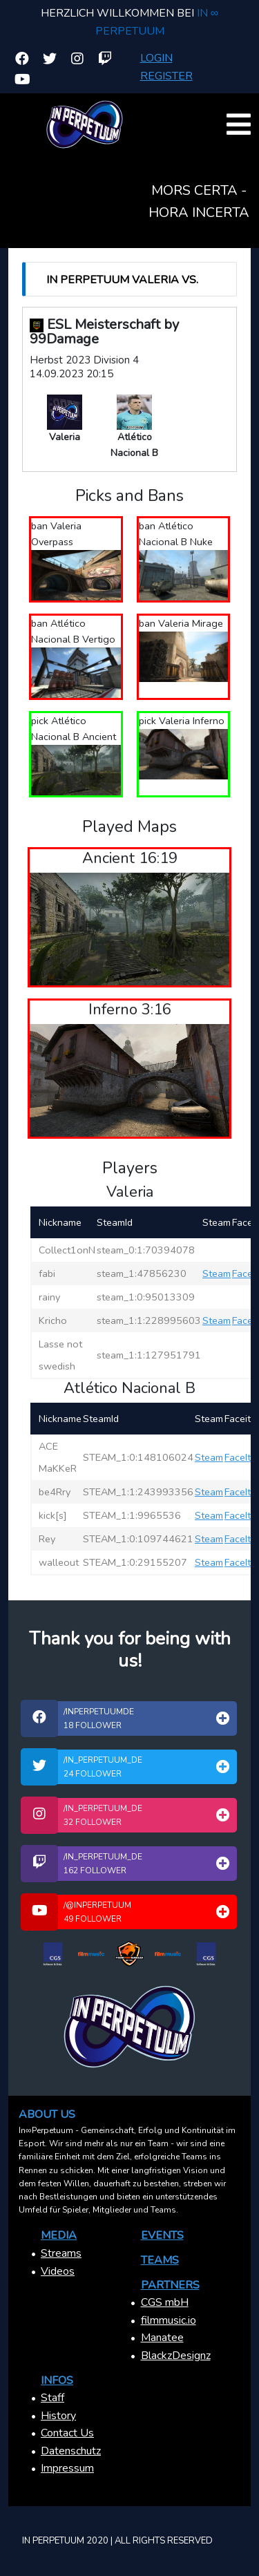  What do you see at coordinates (67, 2433) in the screenshot?
I see `Contact Us` at bounding box center [67, 2433].